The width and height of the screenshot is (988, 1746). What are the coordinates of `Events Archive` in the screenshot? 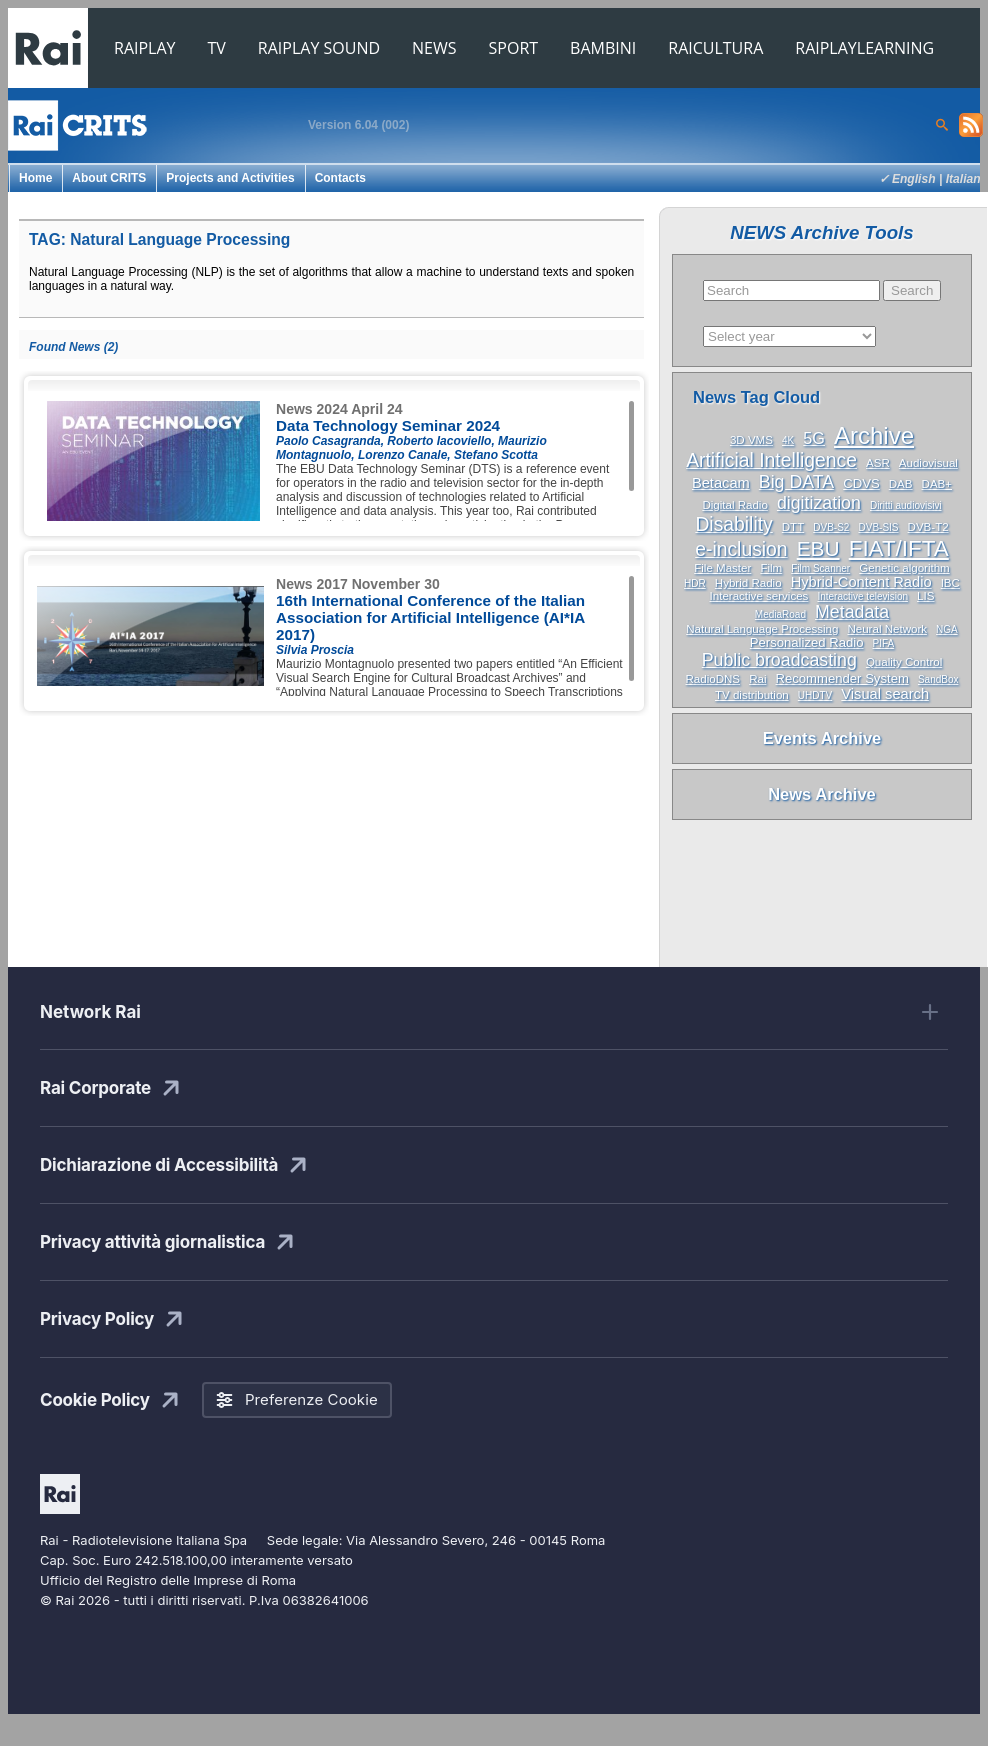 It's located at (822, 738).